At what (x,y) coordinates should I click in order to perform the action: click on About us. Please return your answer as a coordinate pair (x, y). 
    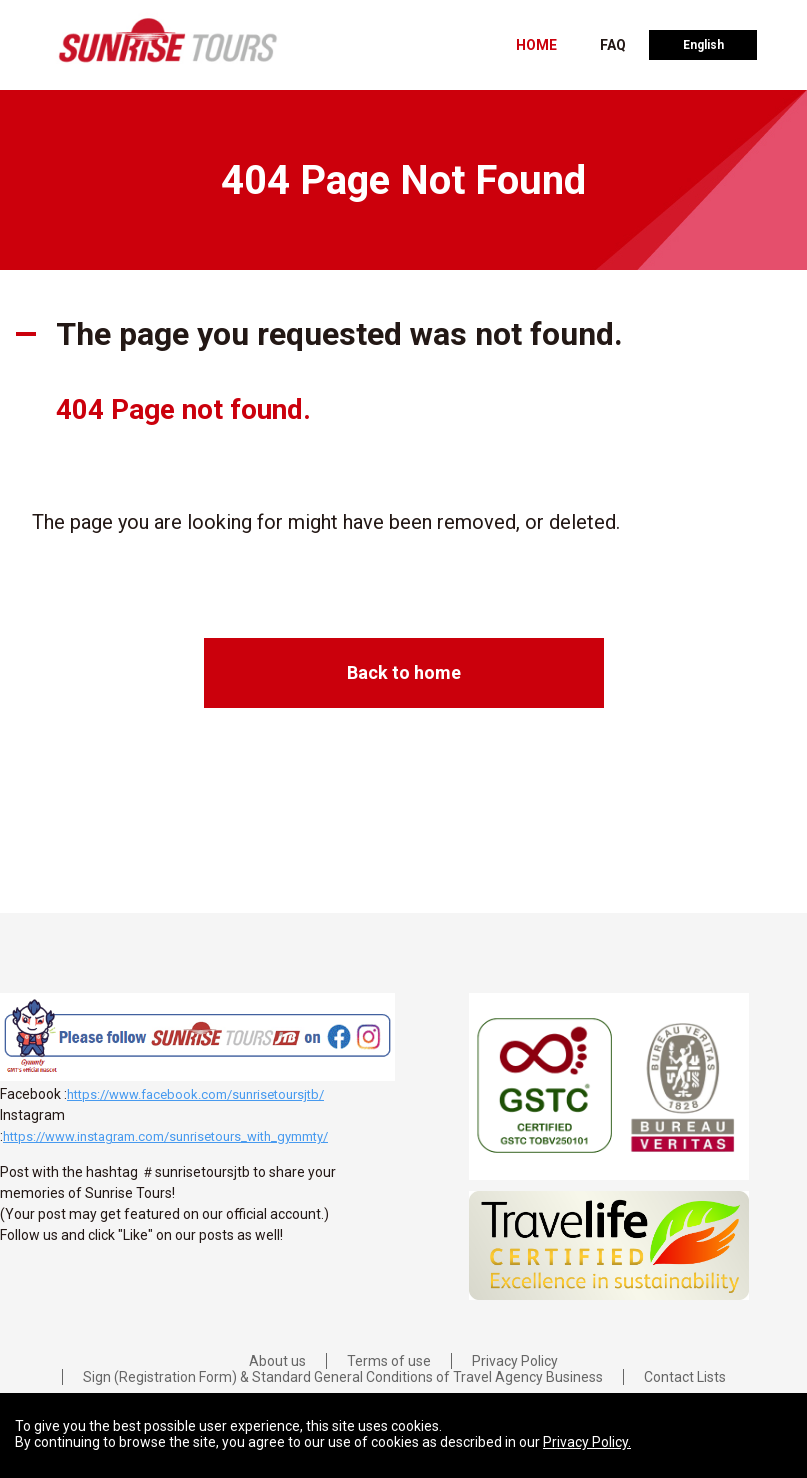
    Looking at the image, I should click on (277, 1361).